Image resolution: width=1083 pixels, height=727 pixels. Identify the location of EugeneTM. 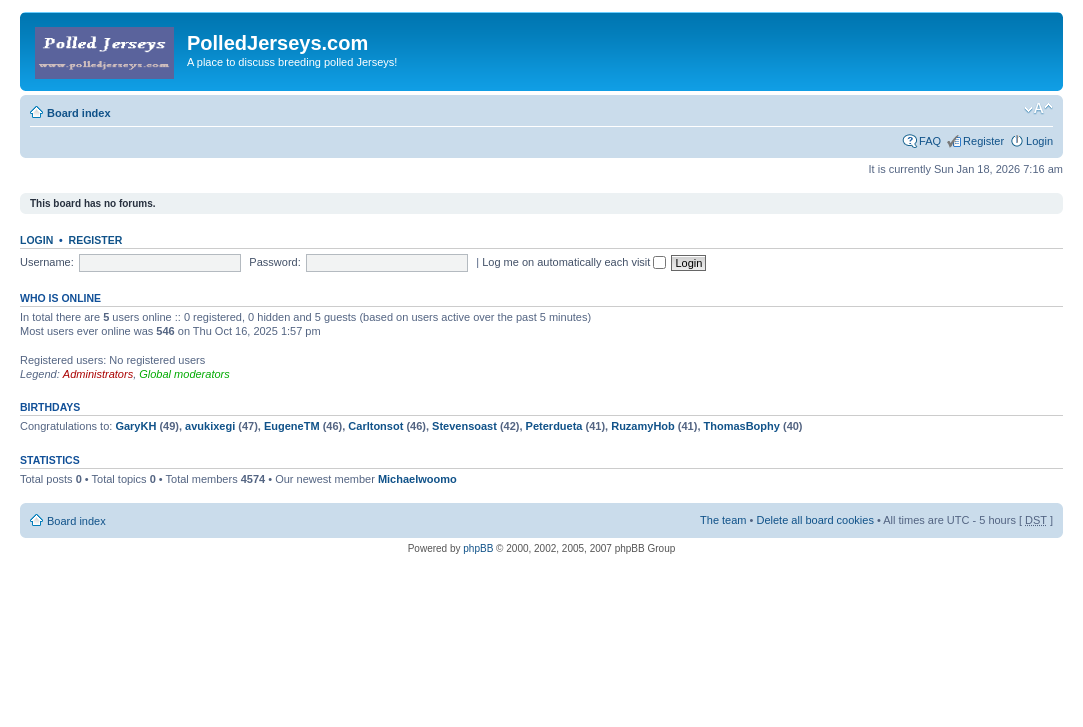
(292, 426).